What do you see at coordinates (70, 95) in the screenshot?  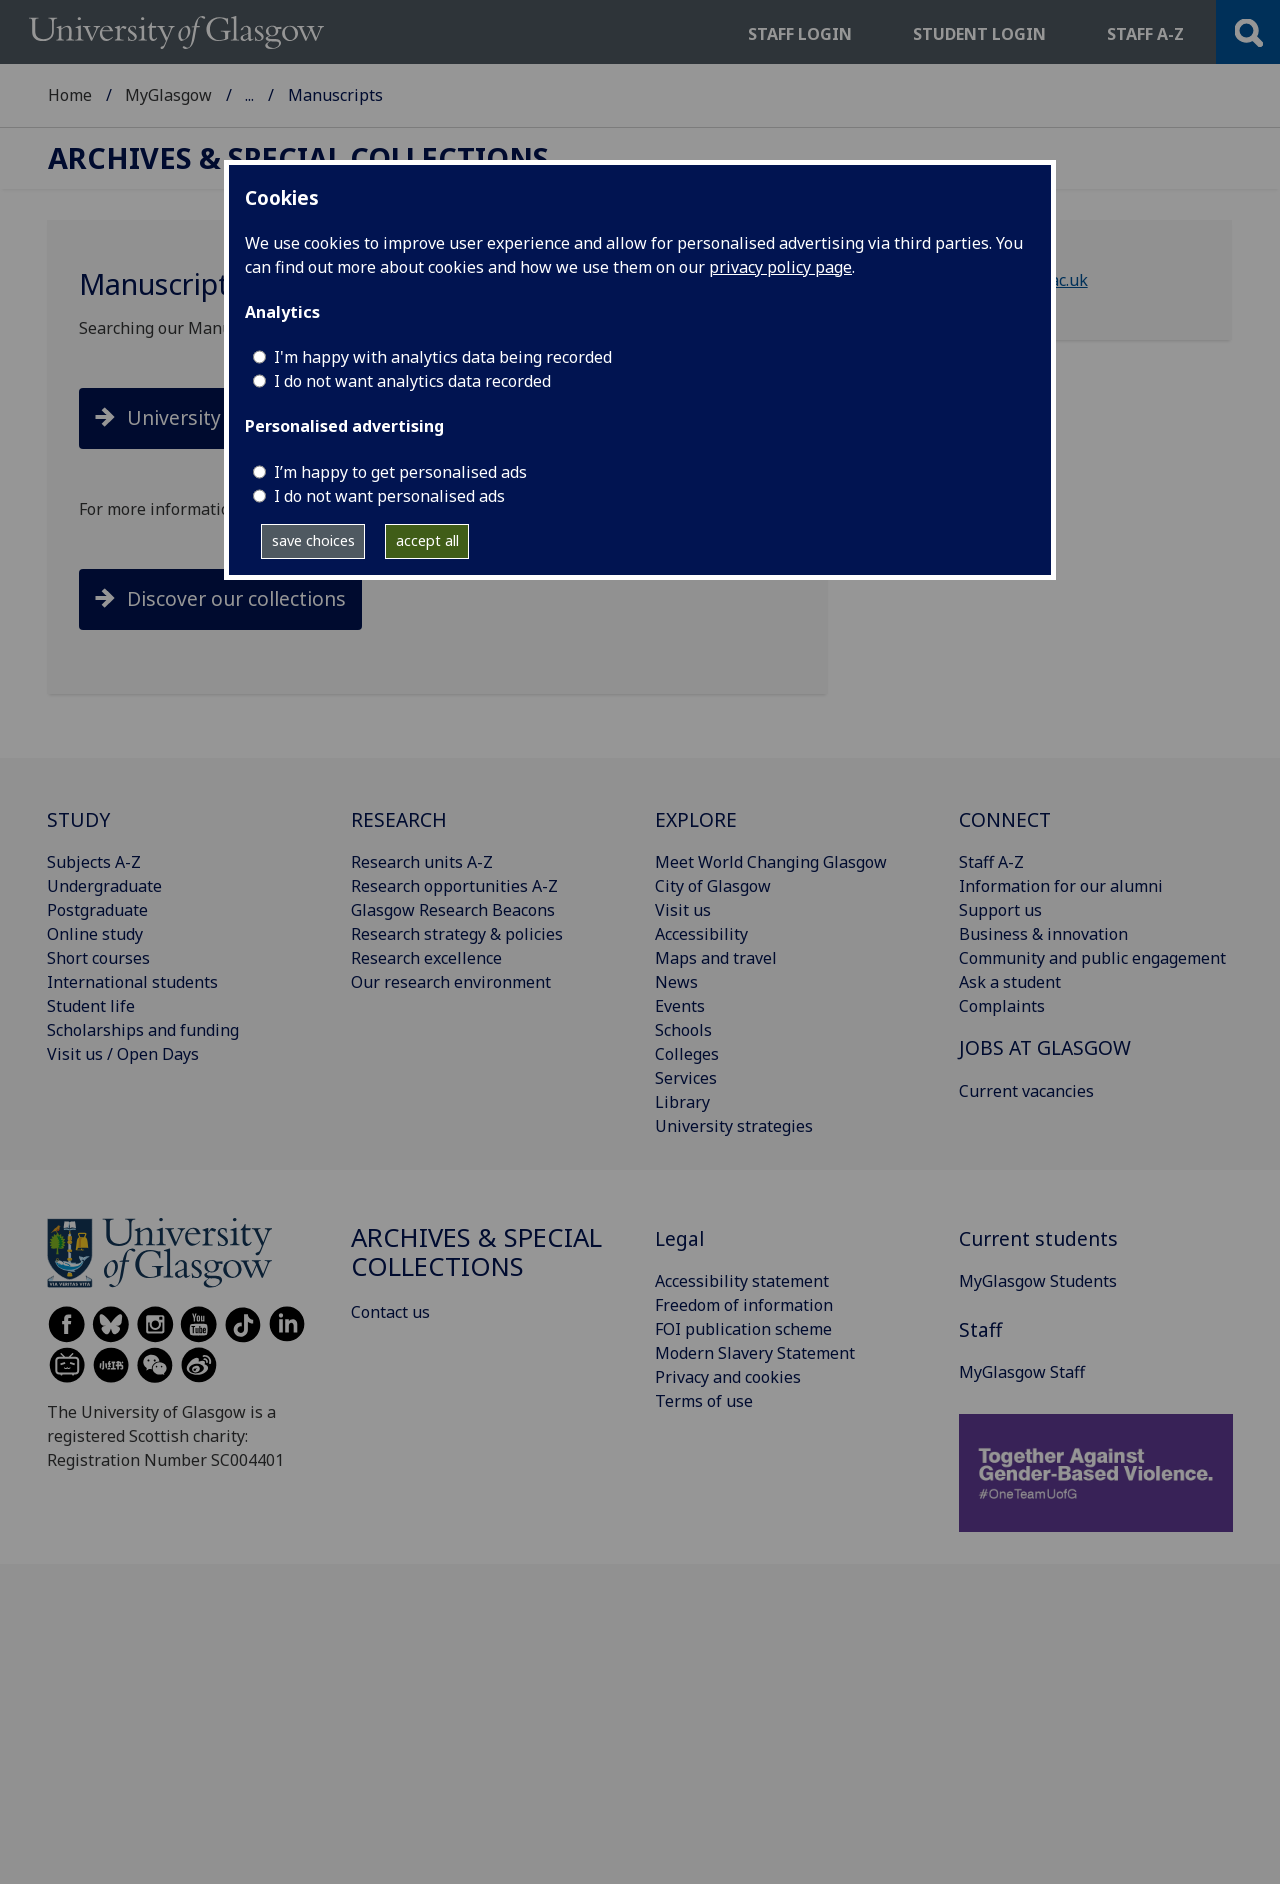 I see `Home` at bounding box center [70, 95].